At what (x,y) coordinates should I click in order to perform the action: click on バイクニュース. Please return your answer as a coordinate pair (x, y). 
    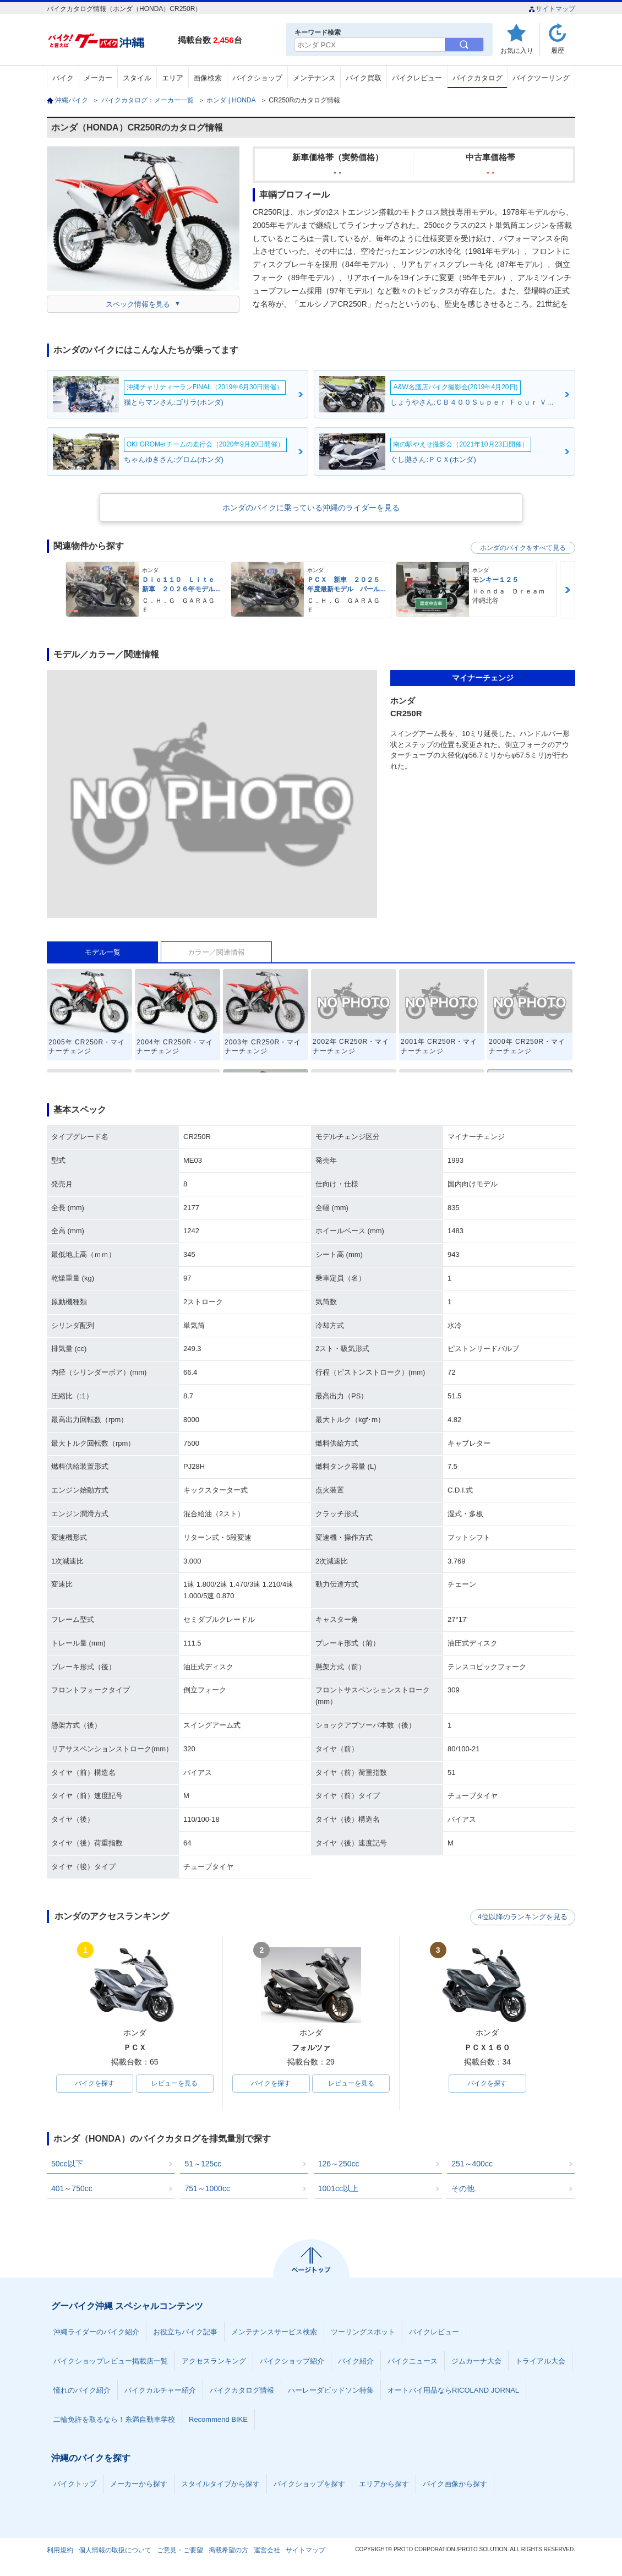
    Looking at the image, I should click on (413, 2361).